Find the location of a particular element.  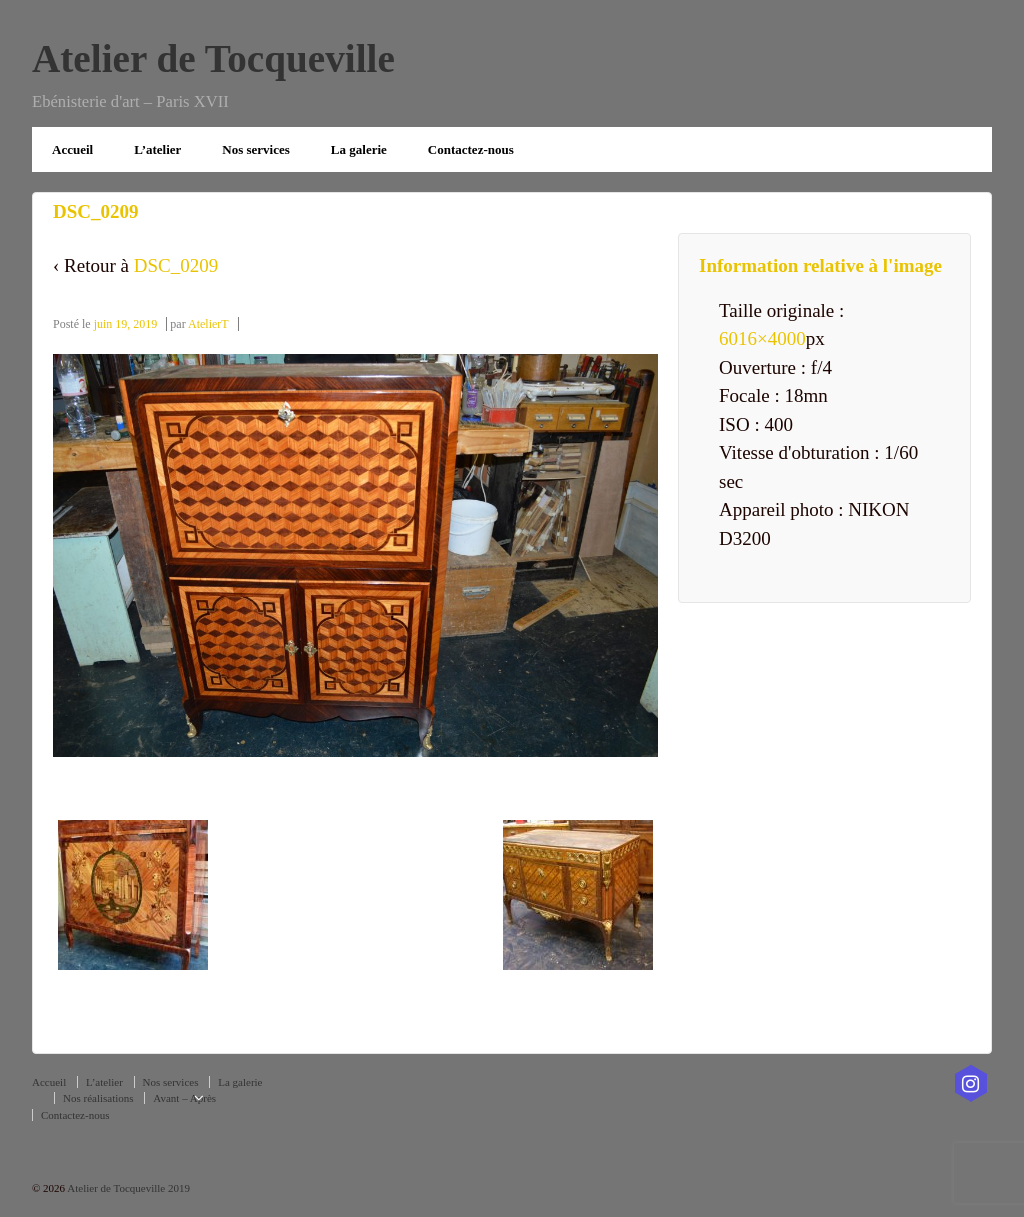

AtelierT is located at coordinates (208, 324).